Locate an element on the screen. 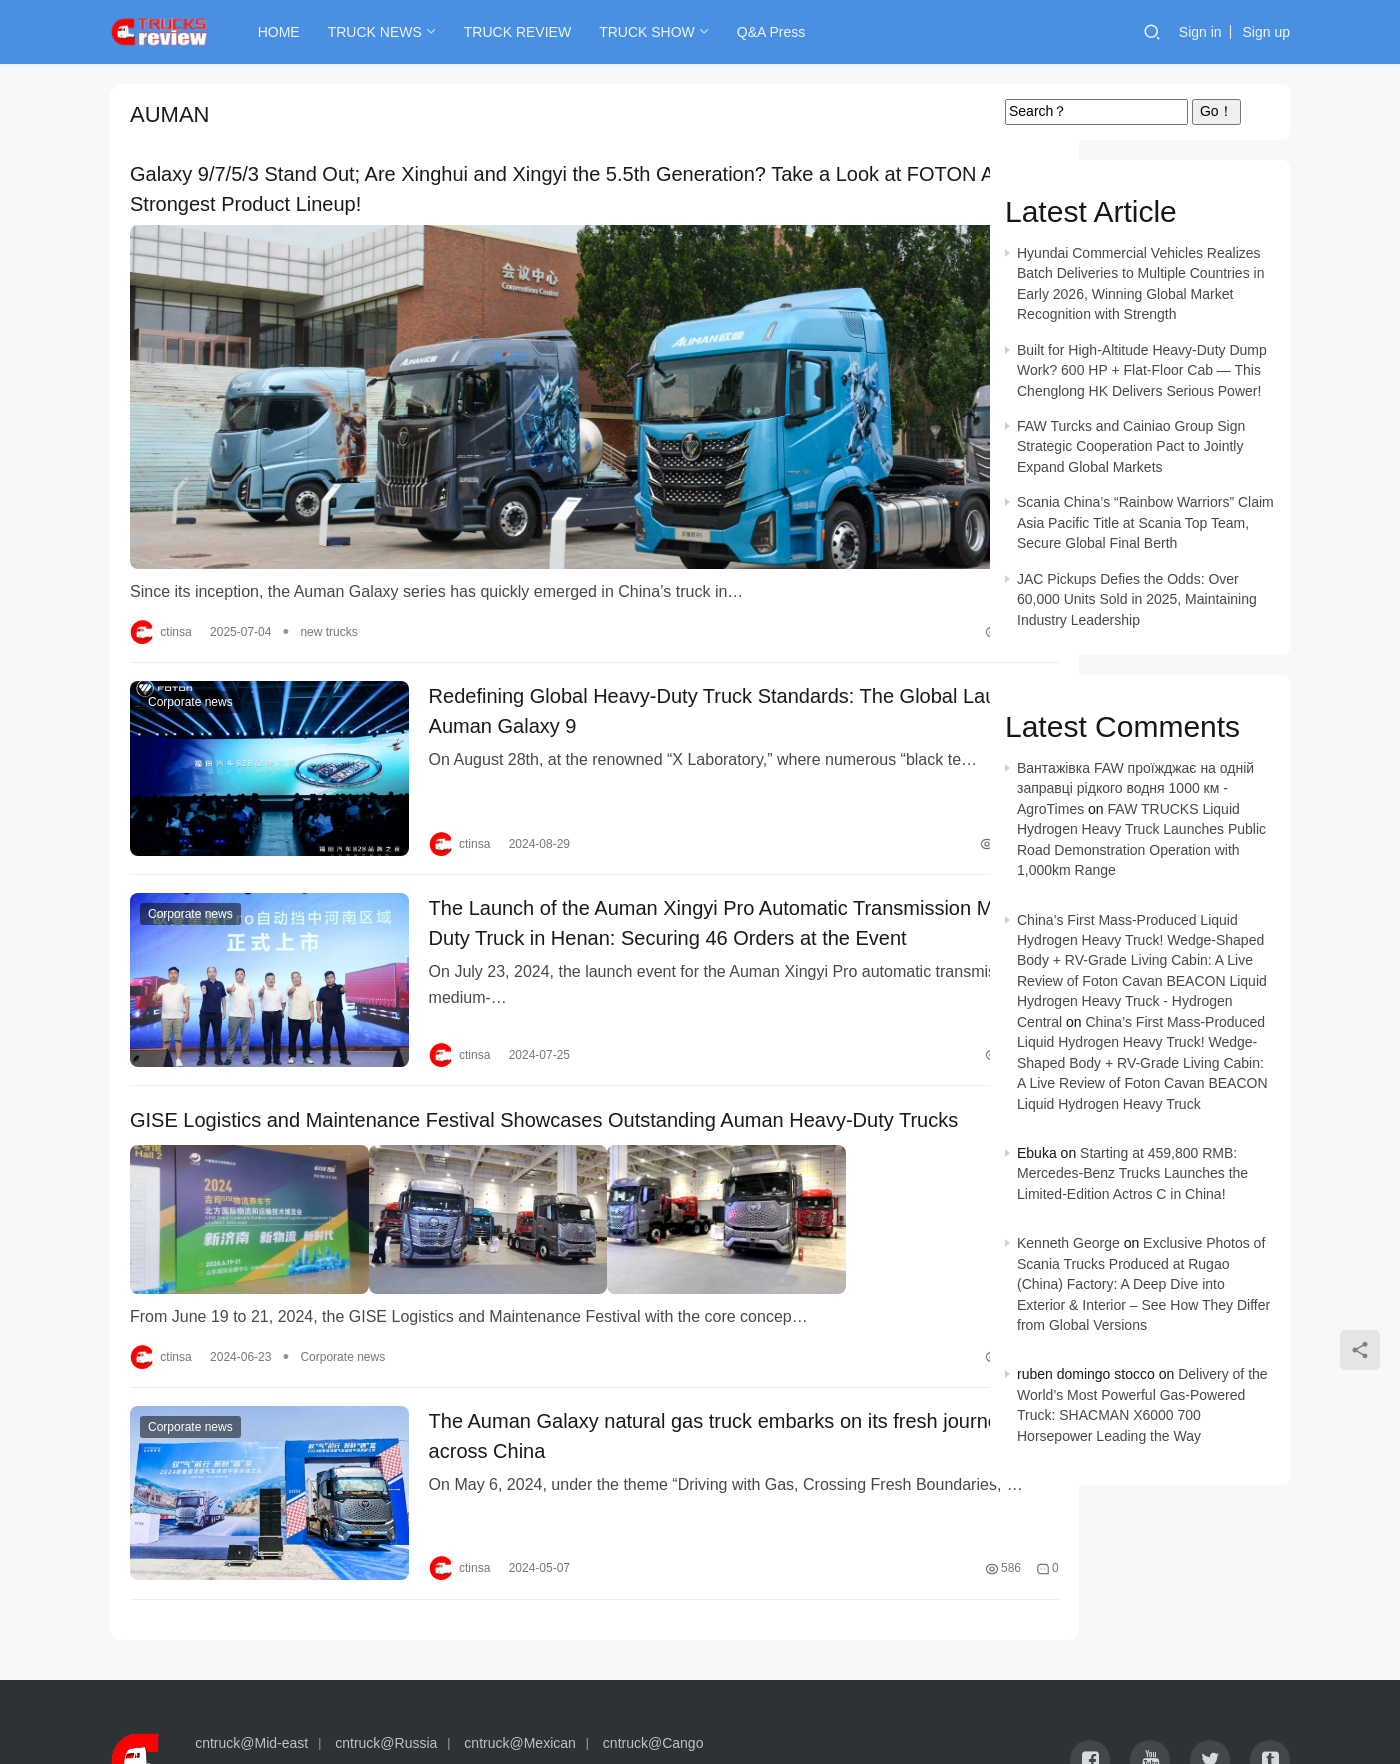  Sign in is located at coordinates (1200, 32).